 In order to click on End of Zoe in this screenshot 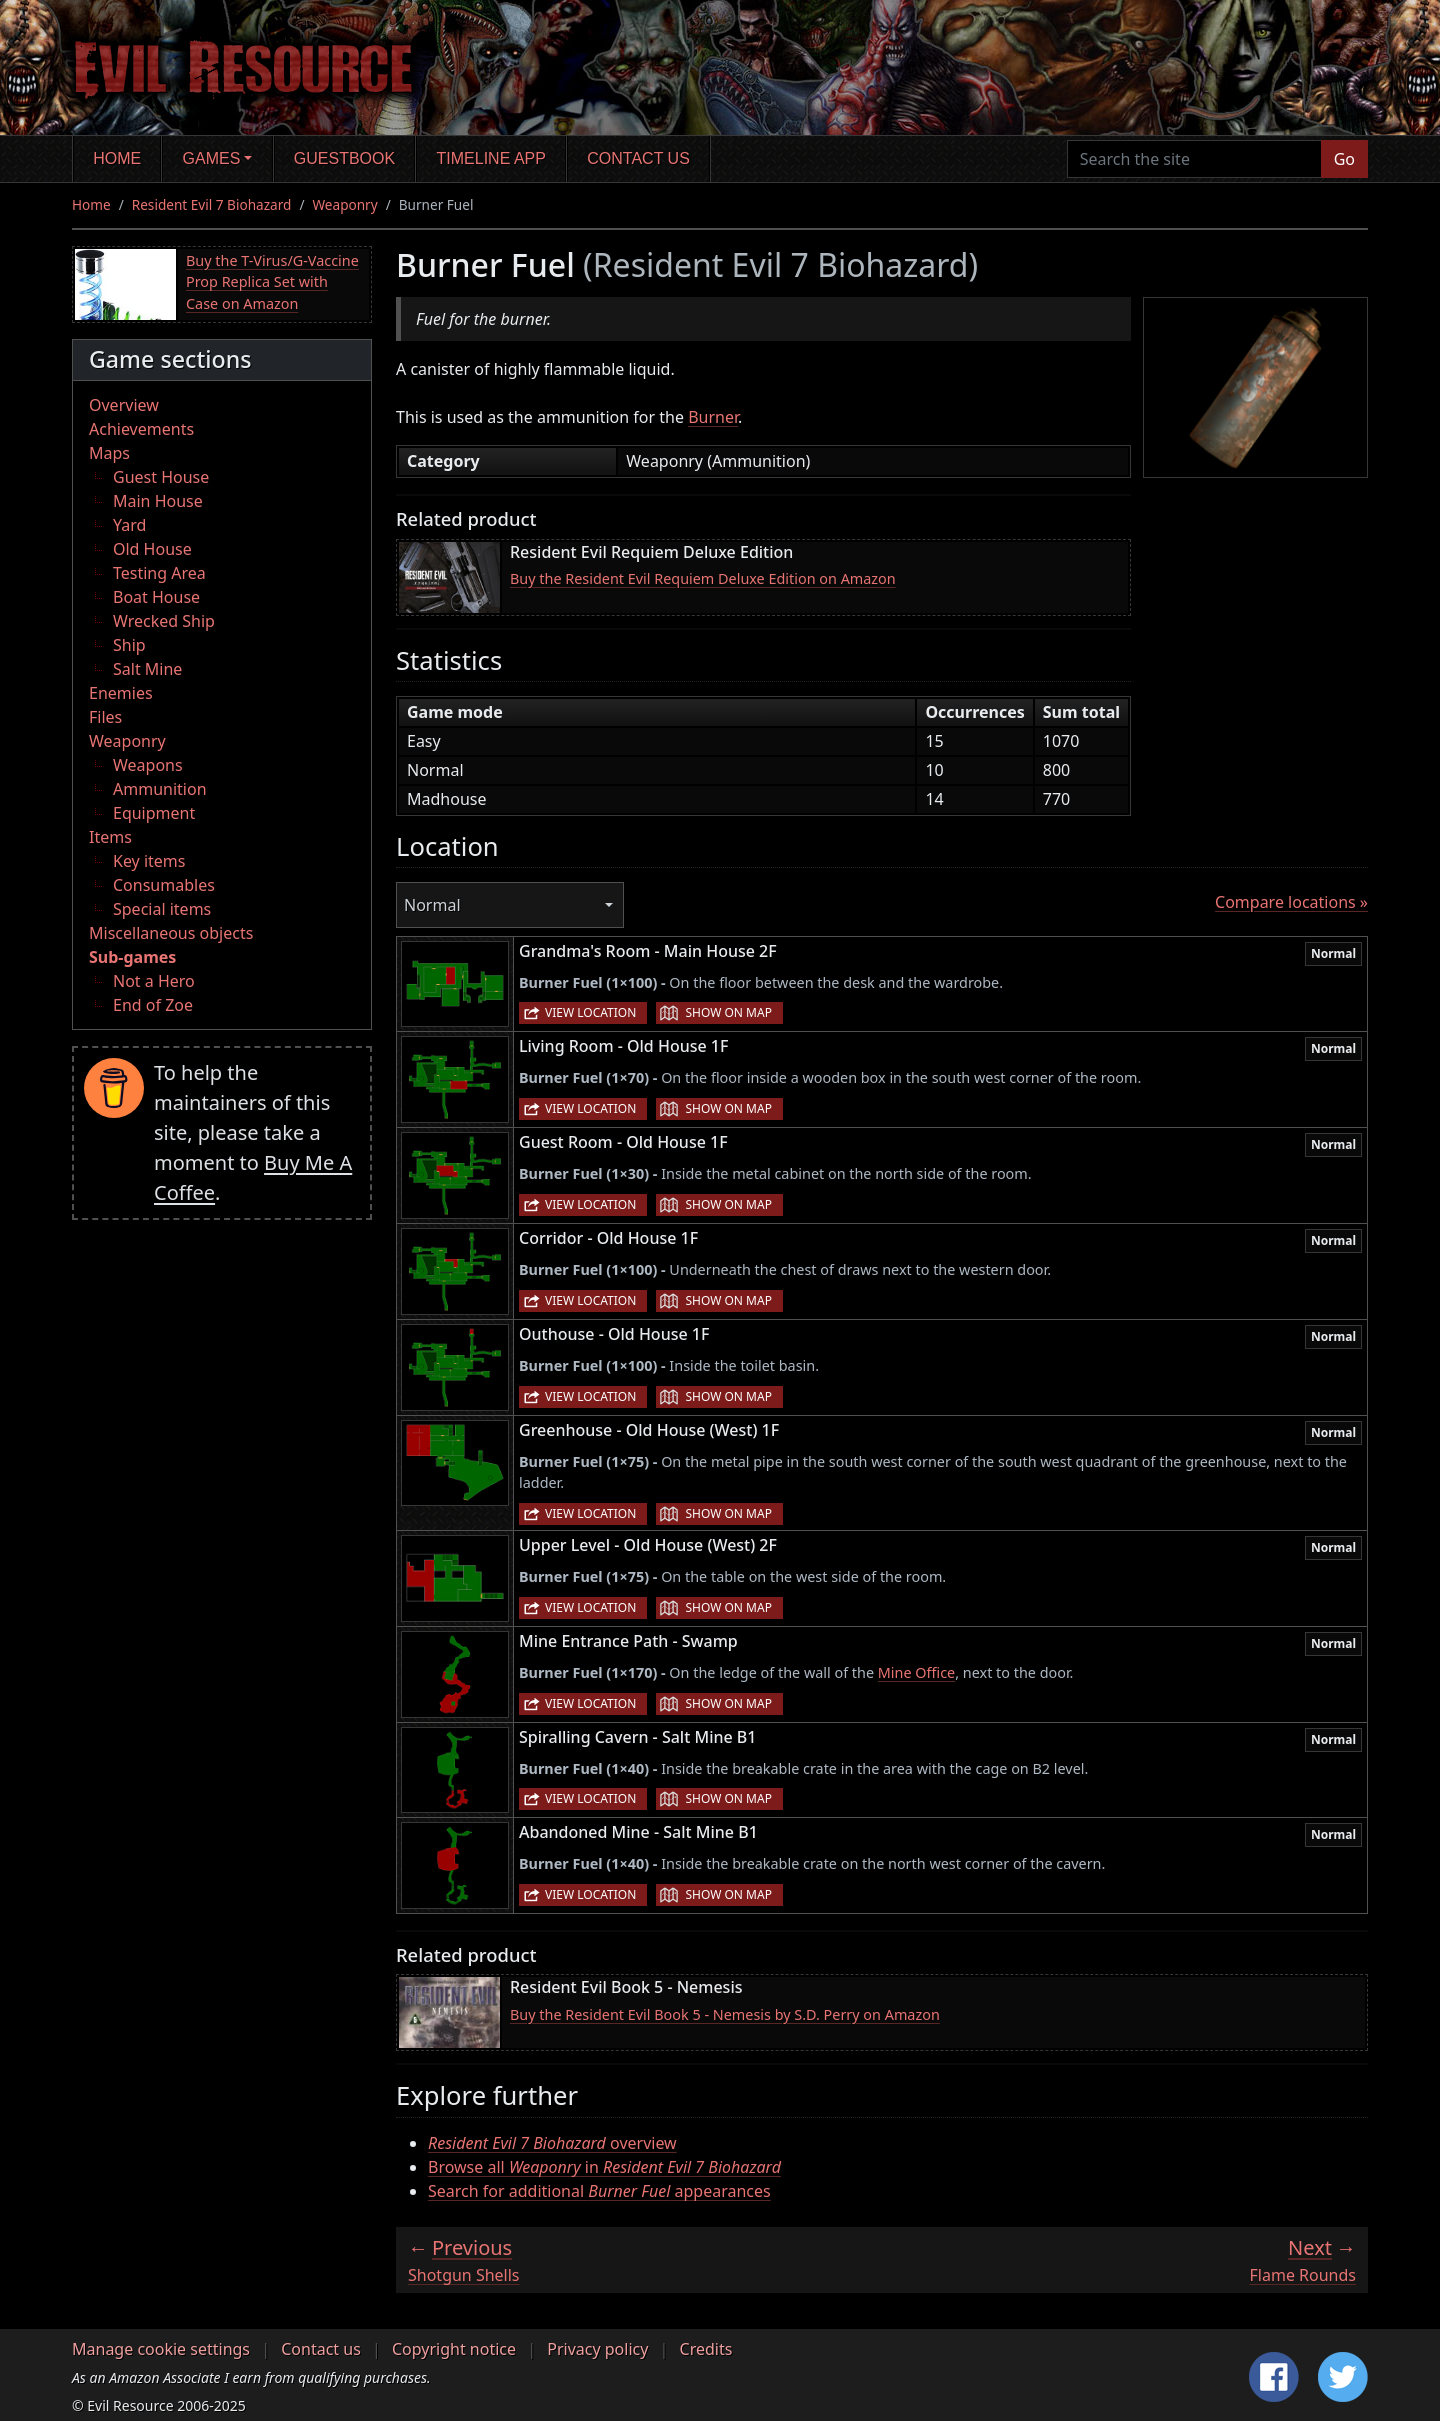, I will do `click(153, 1005)`.